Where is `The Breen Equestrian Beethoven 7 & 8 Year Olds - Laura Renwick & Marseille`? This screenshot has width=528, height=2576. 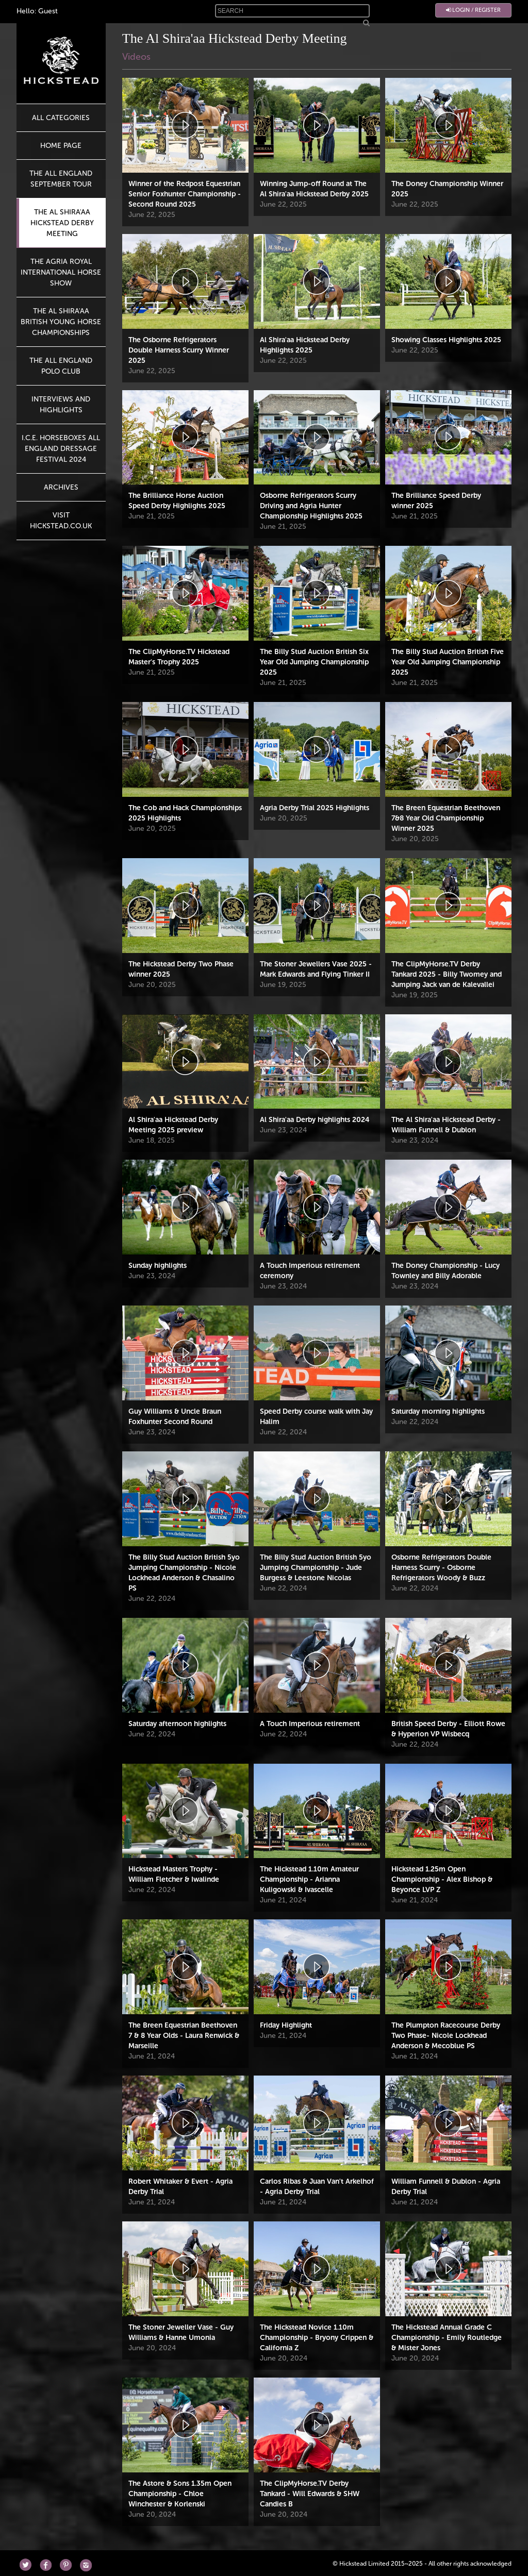
The Breen Equestrian Beethoven 7 & 8 Year Olds - Laura Renwick & Marseille is located at coordinates (183, 2035).